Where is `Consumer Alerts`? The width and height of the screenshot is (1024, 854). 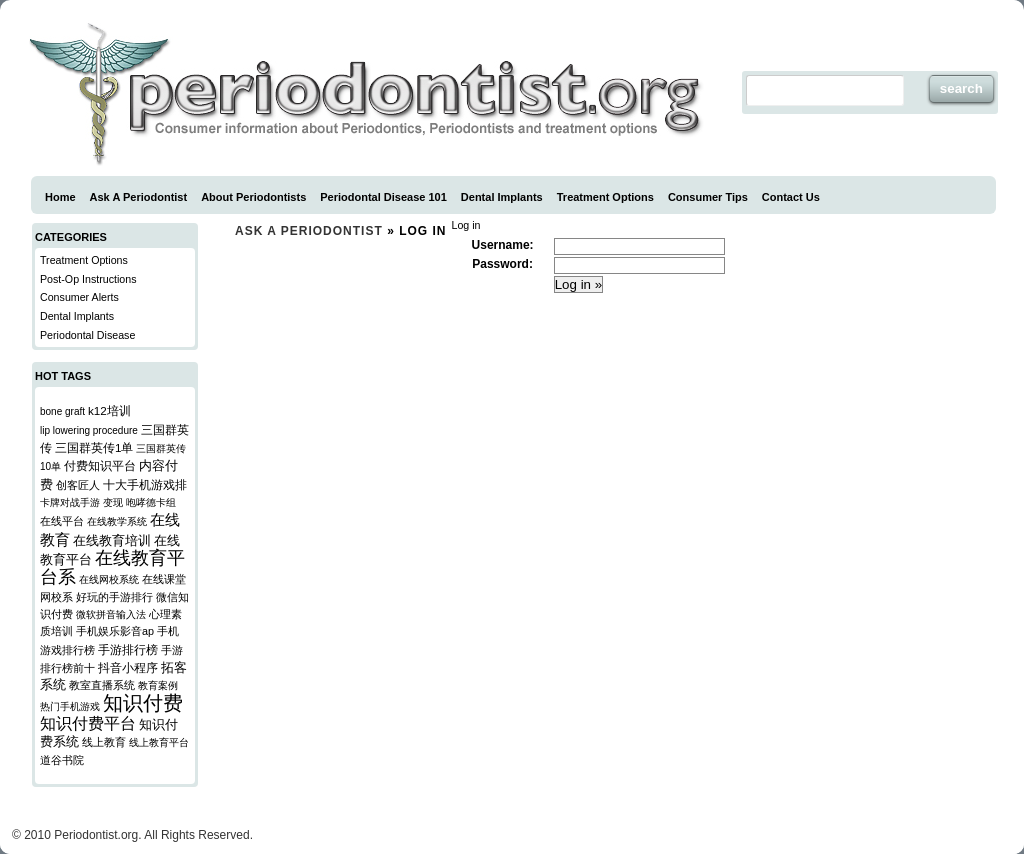
Consumer Alerts is located at coordinates (79, 297).